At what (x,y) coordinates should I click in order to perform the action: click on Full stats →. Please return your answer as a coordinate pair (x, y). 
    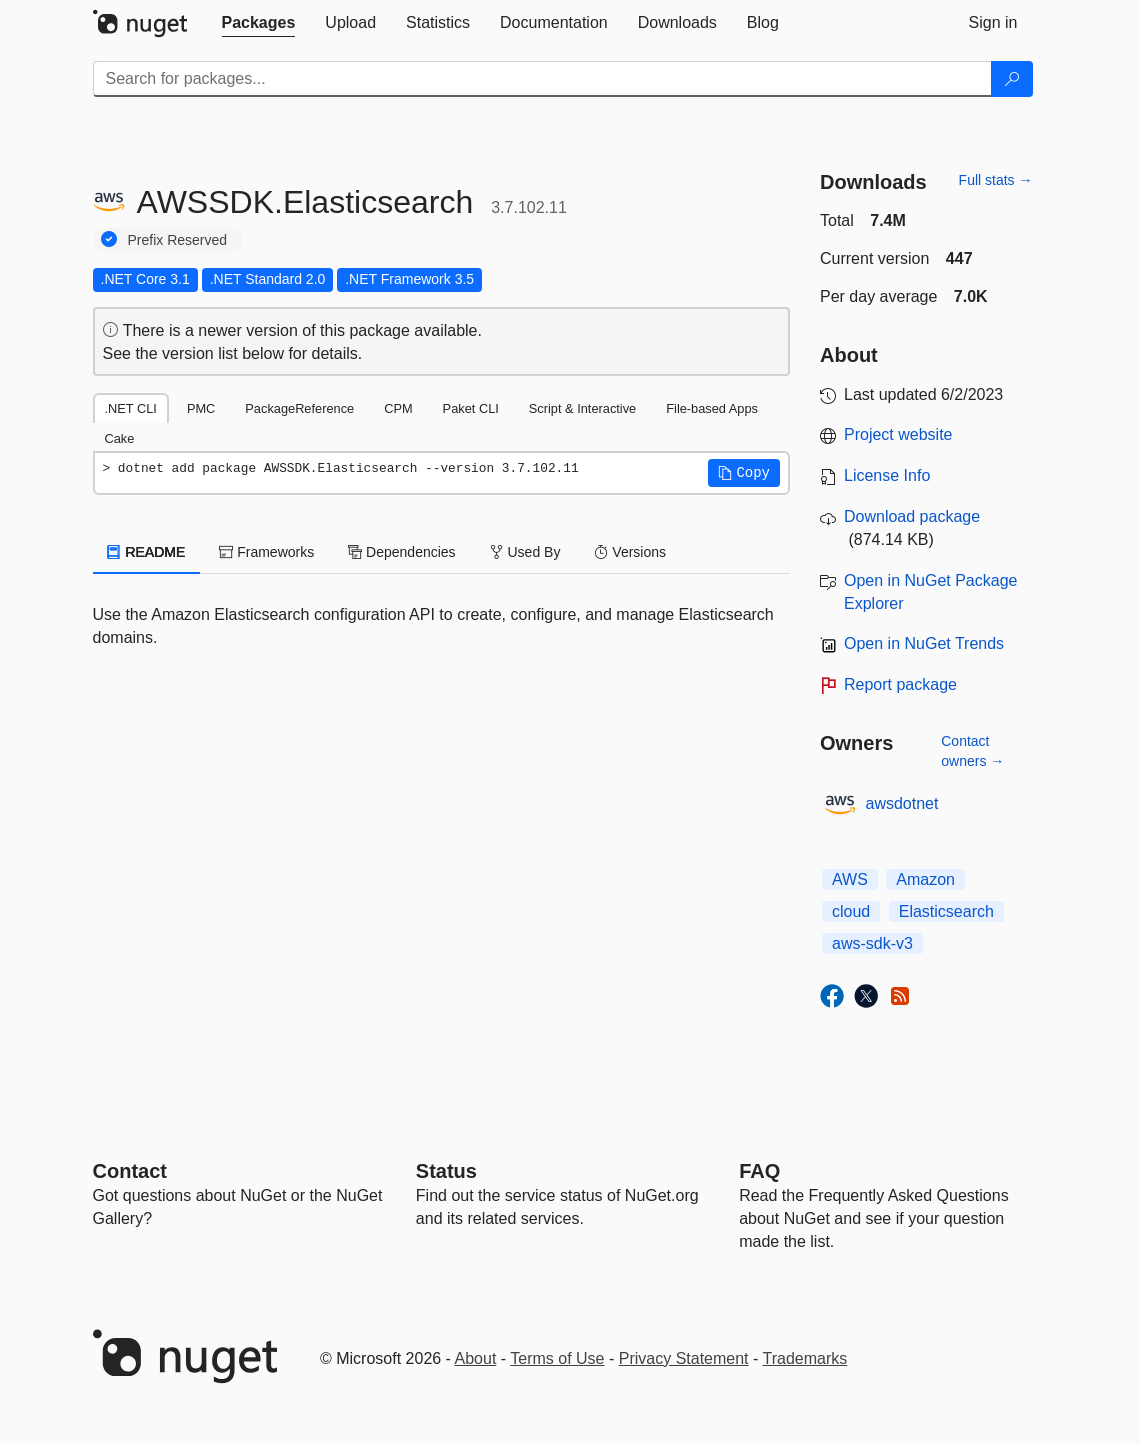
    Looking at the image, I should click on (996, 180).